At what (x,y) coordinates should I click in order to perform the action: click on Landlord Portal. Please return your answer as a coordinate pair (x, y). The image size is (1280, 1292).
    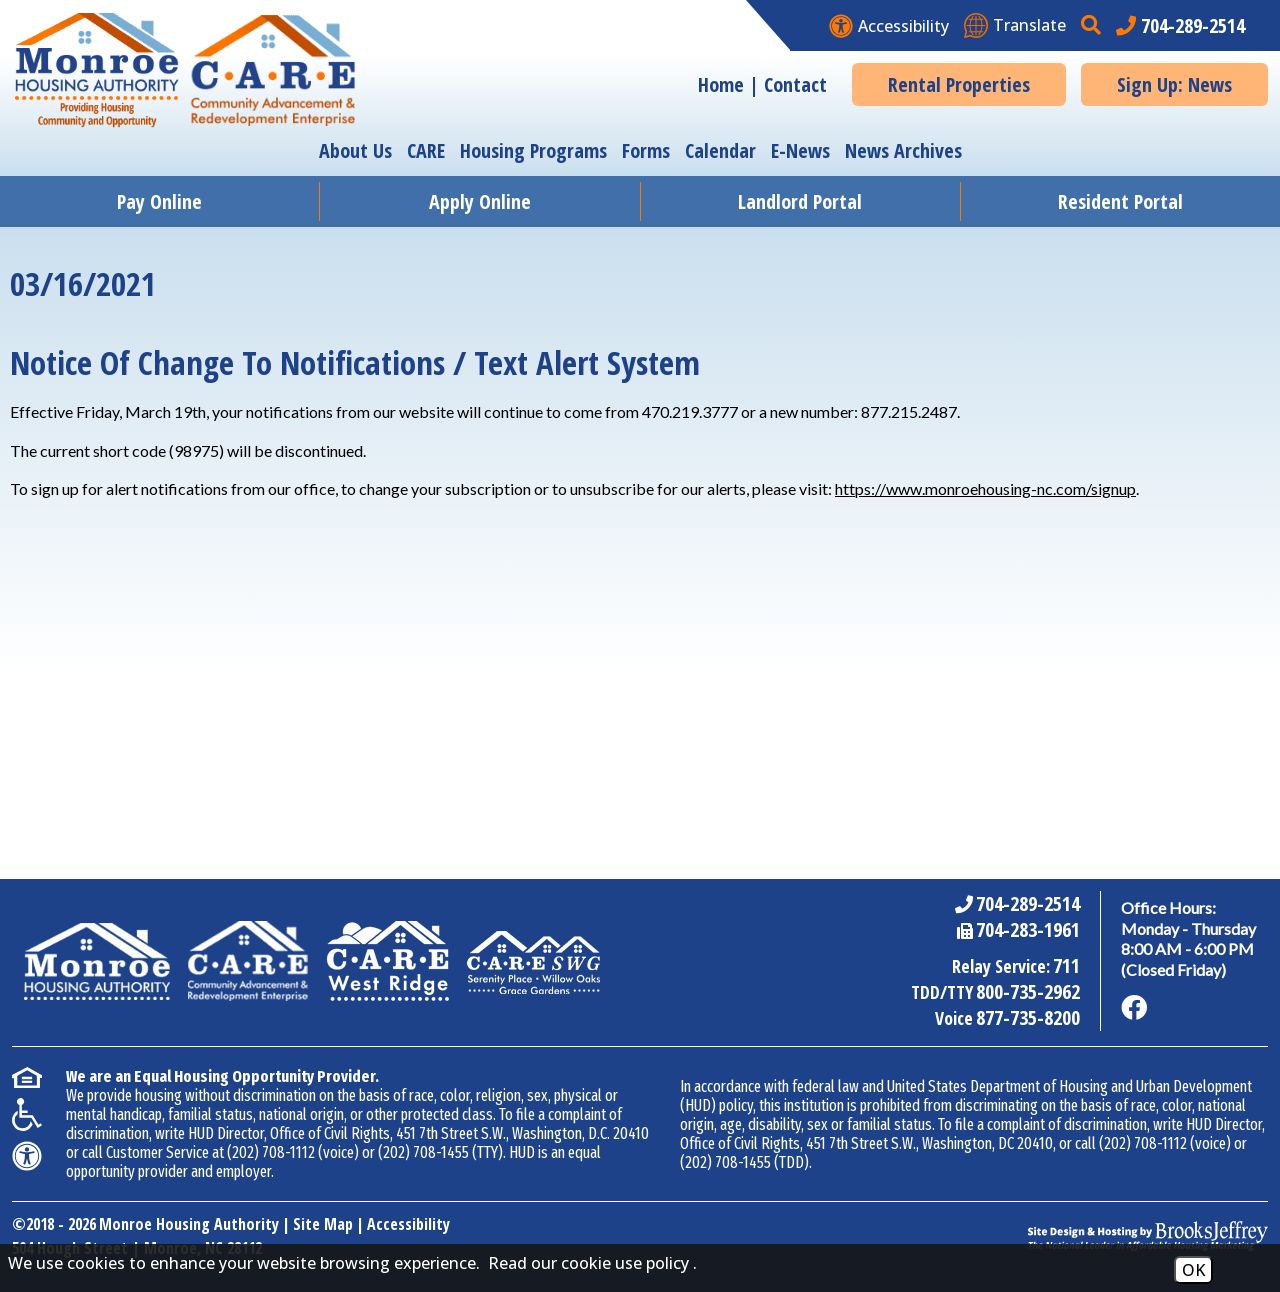
    Looking at the image, I should click on (800, 201).